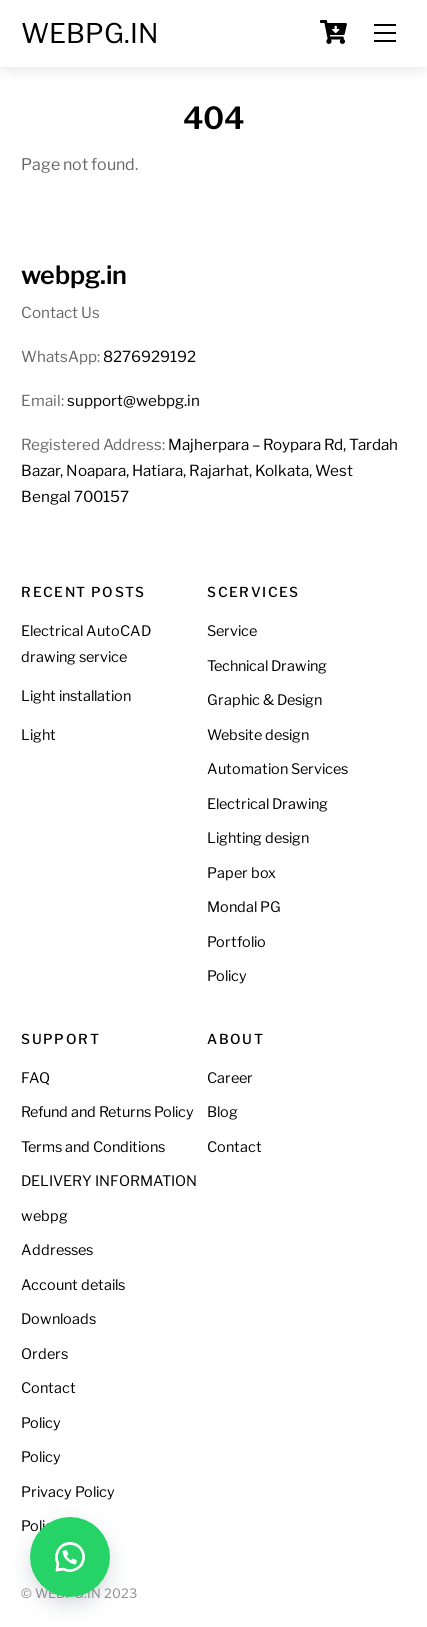  I want to click on Mondal PG, so click(244, 907).